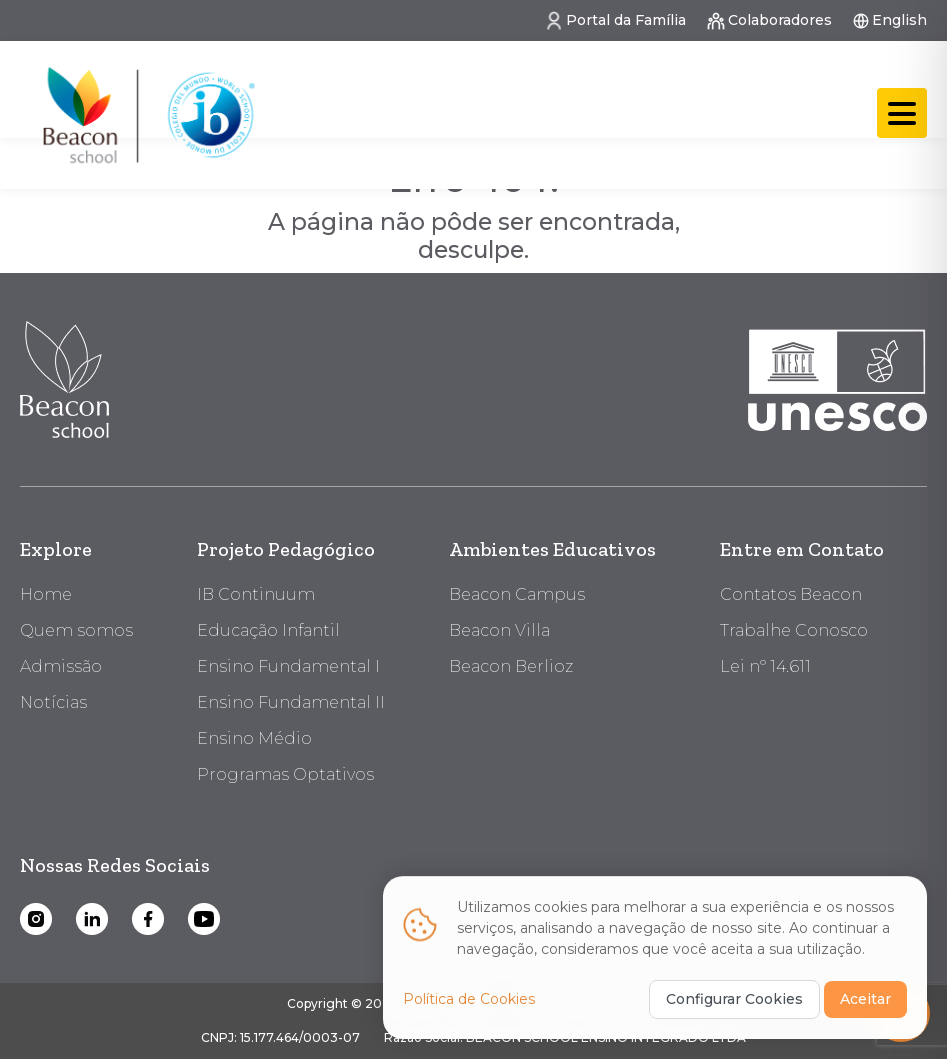 This screenshot has width=947, height=1059. I want to click on Home, so click(46, 594).